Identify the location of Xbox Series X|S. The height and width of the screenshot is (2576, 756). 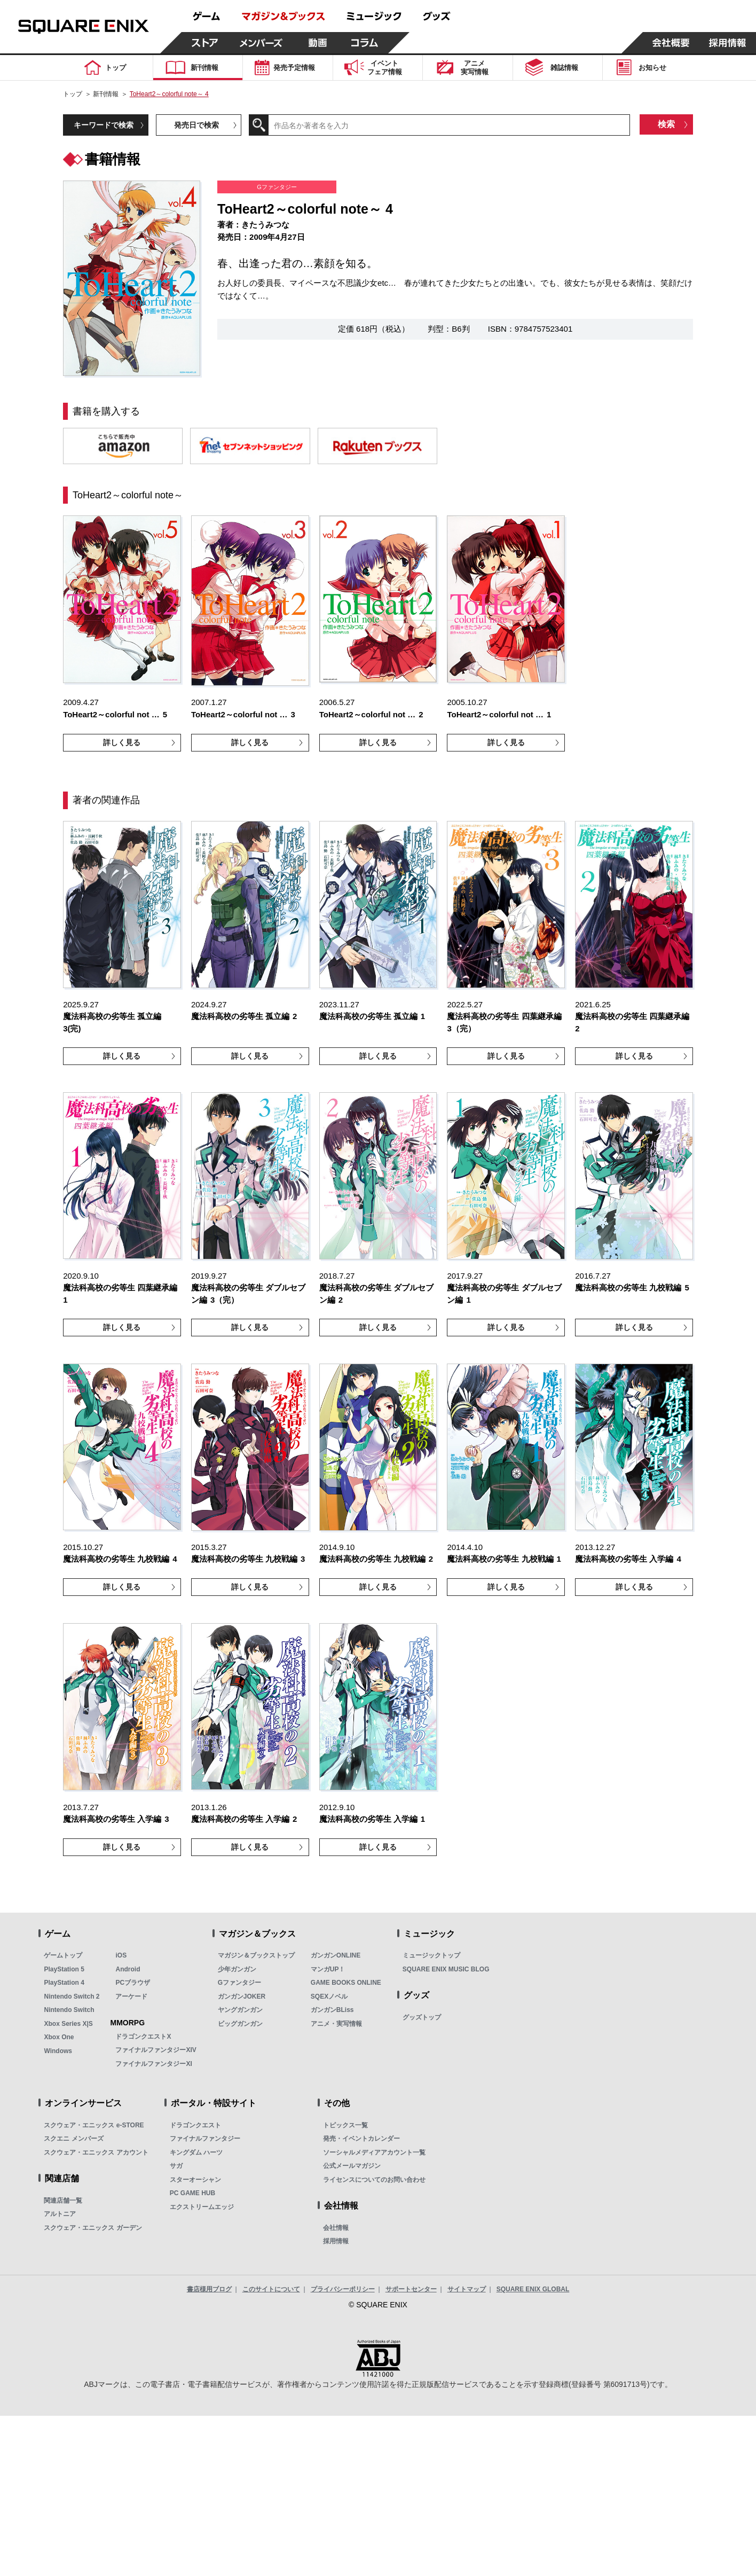
(68, 2023).